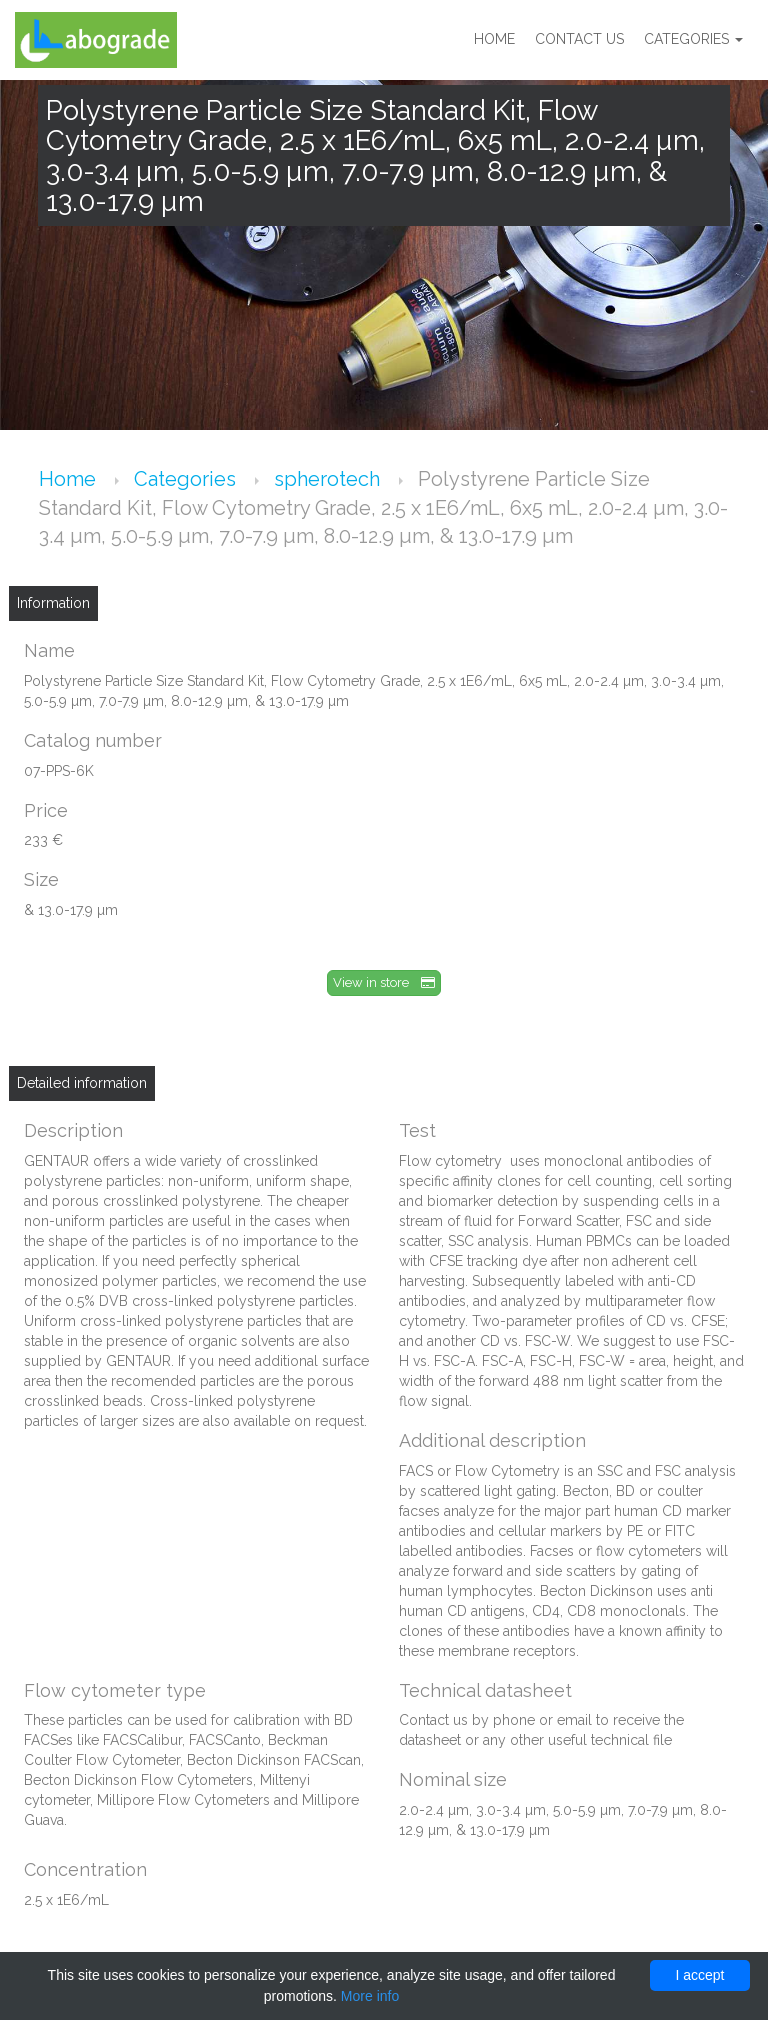 Image resolution: width=768 pixels, height=2020 pixels. I want to click on Categories, so click(693, 40).